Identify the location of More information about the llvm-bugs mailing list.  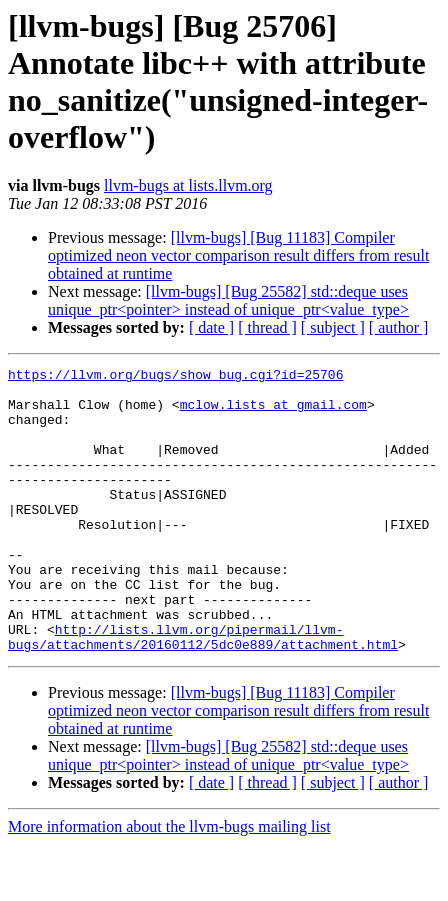
(169, 883).